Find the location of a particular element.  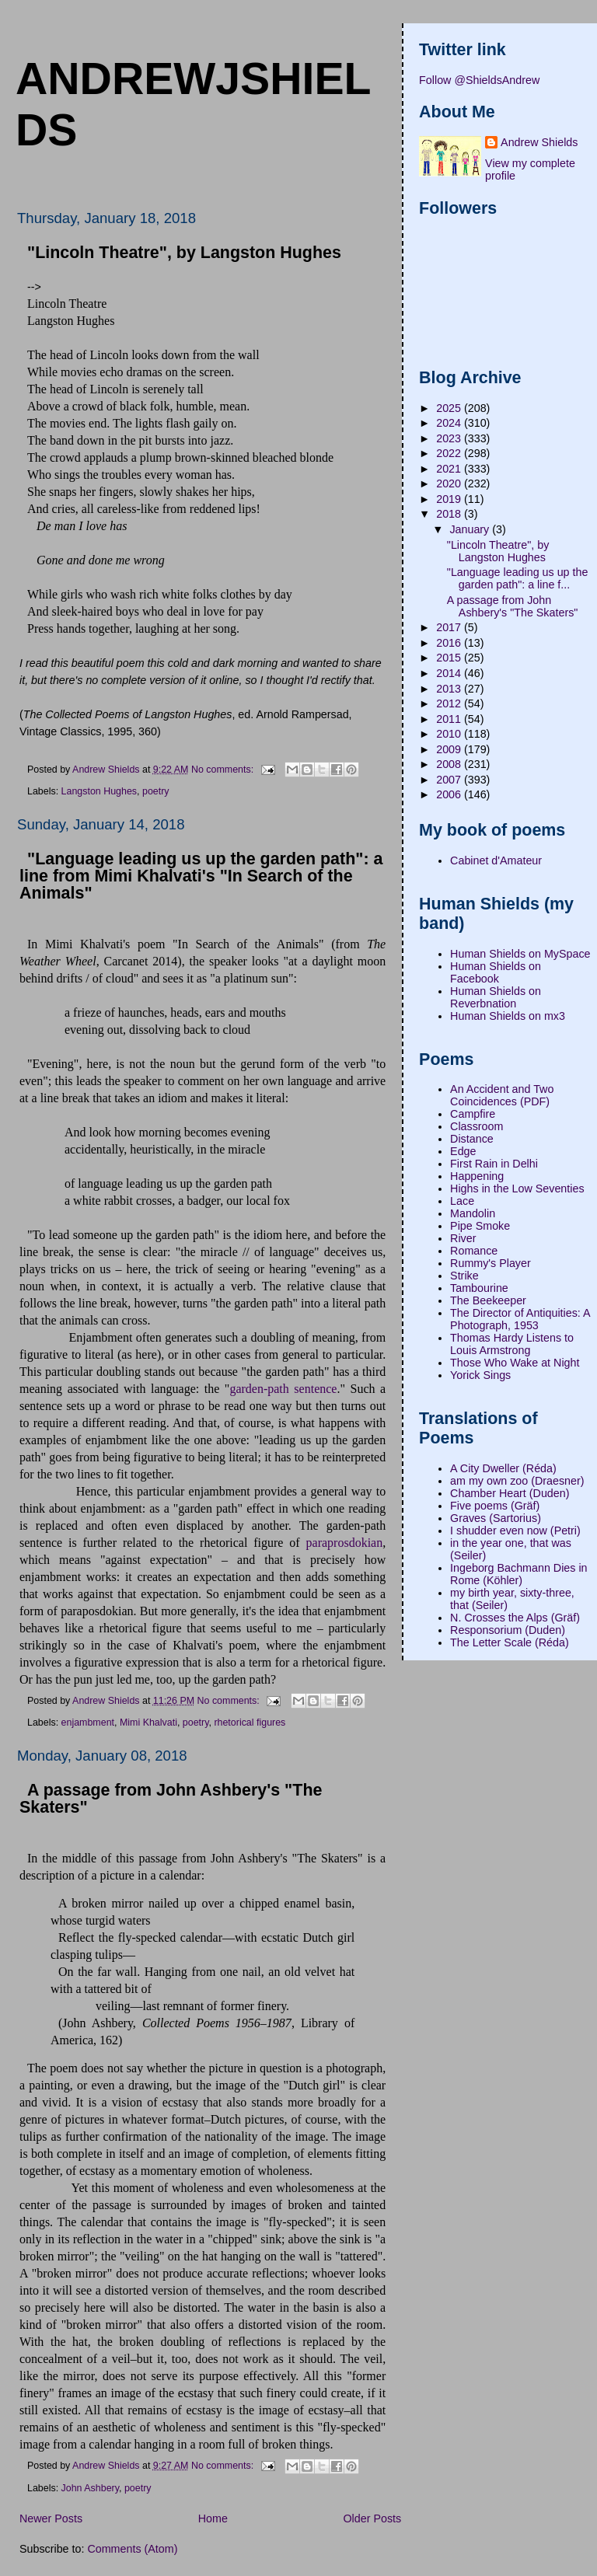

2015 is located at coordinates (450, 657).